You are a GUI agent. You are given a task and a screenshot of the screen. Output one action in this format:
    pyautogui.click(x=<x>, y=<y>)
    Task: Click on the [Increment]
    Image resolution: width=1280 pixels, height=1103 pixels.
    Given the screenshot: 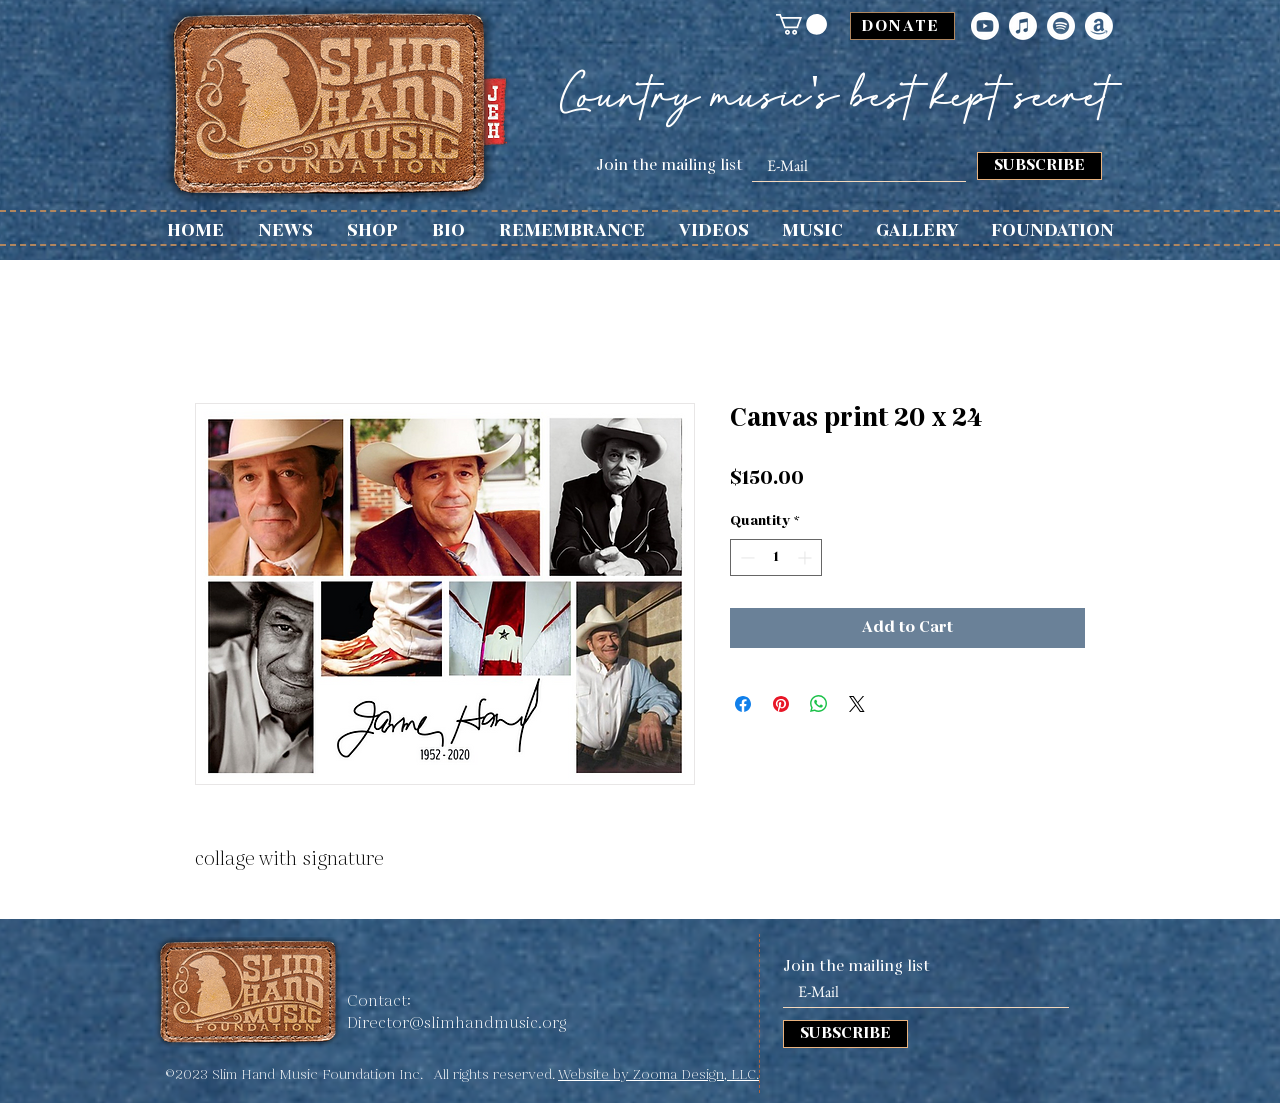 What is the action you would take?
    pyautogui.click(x=806, y=557)
    